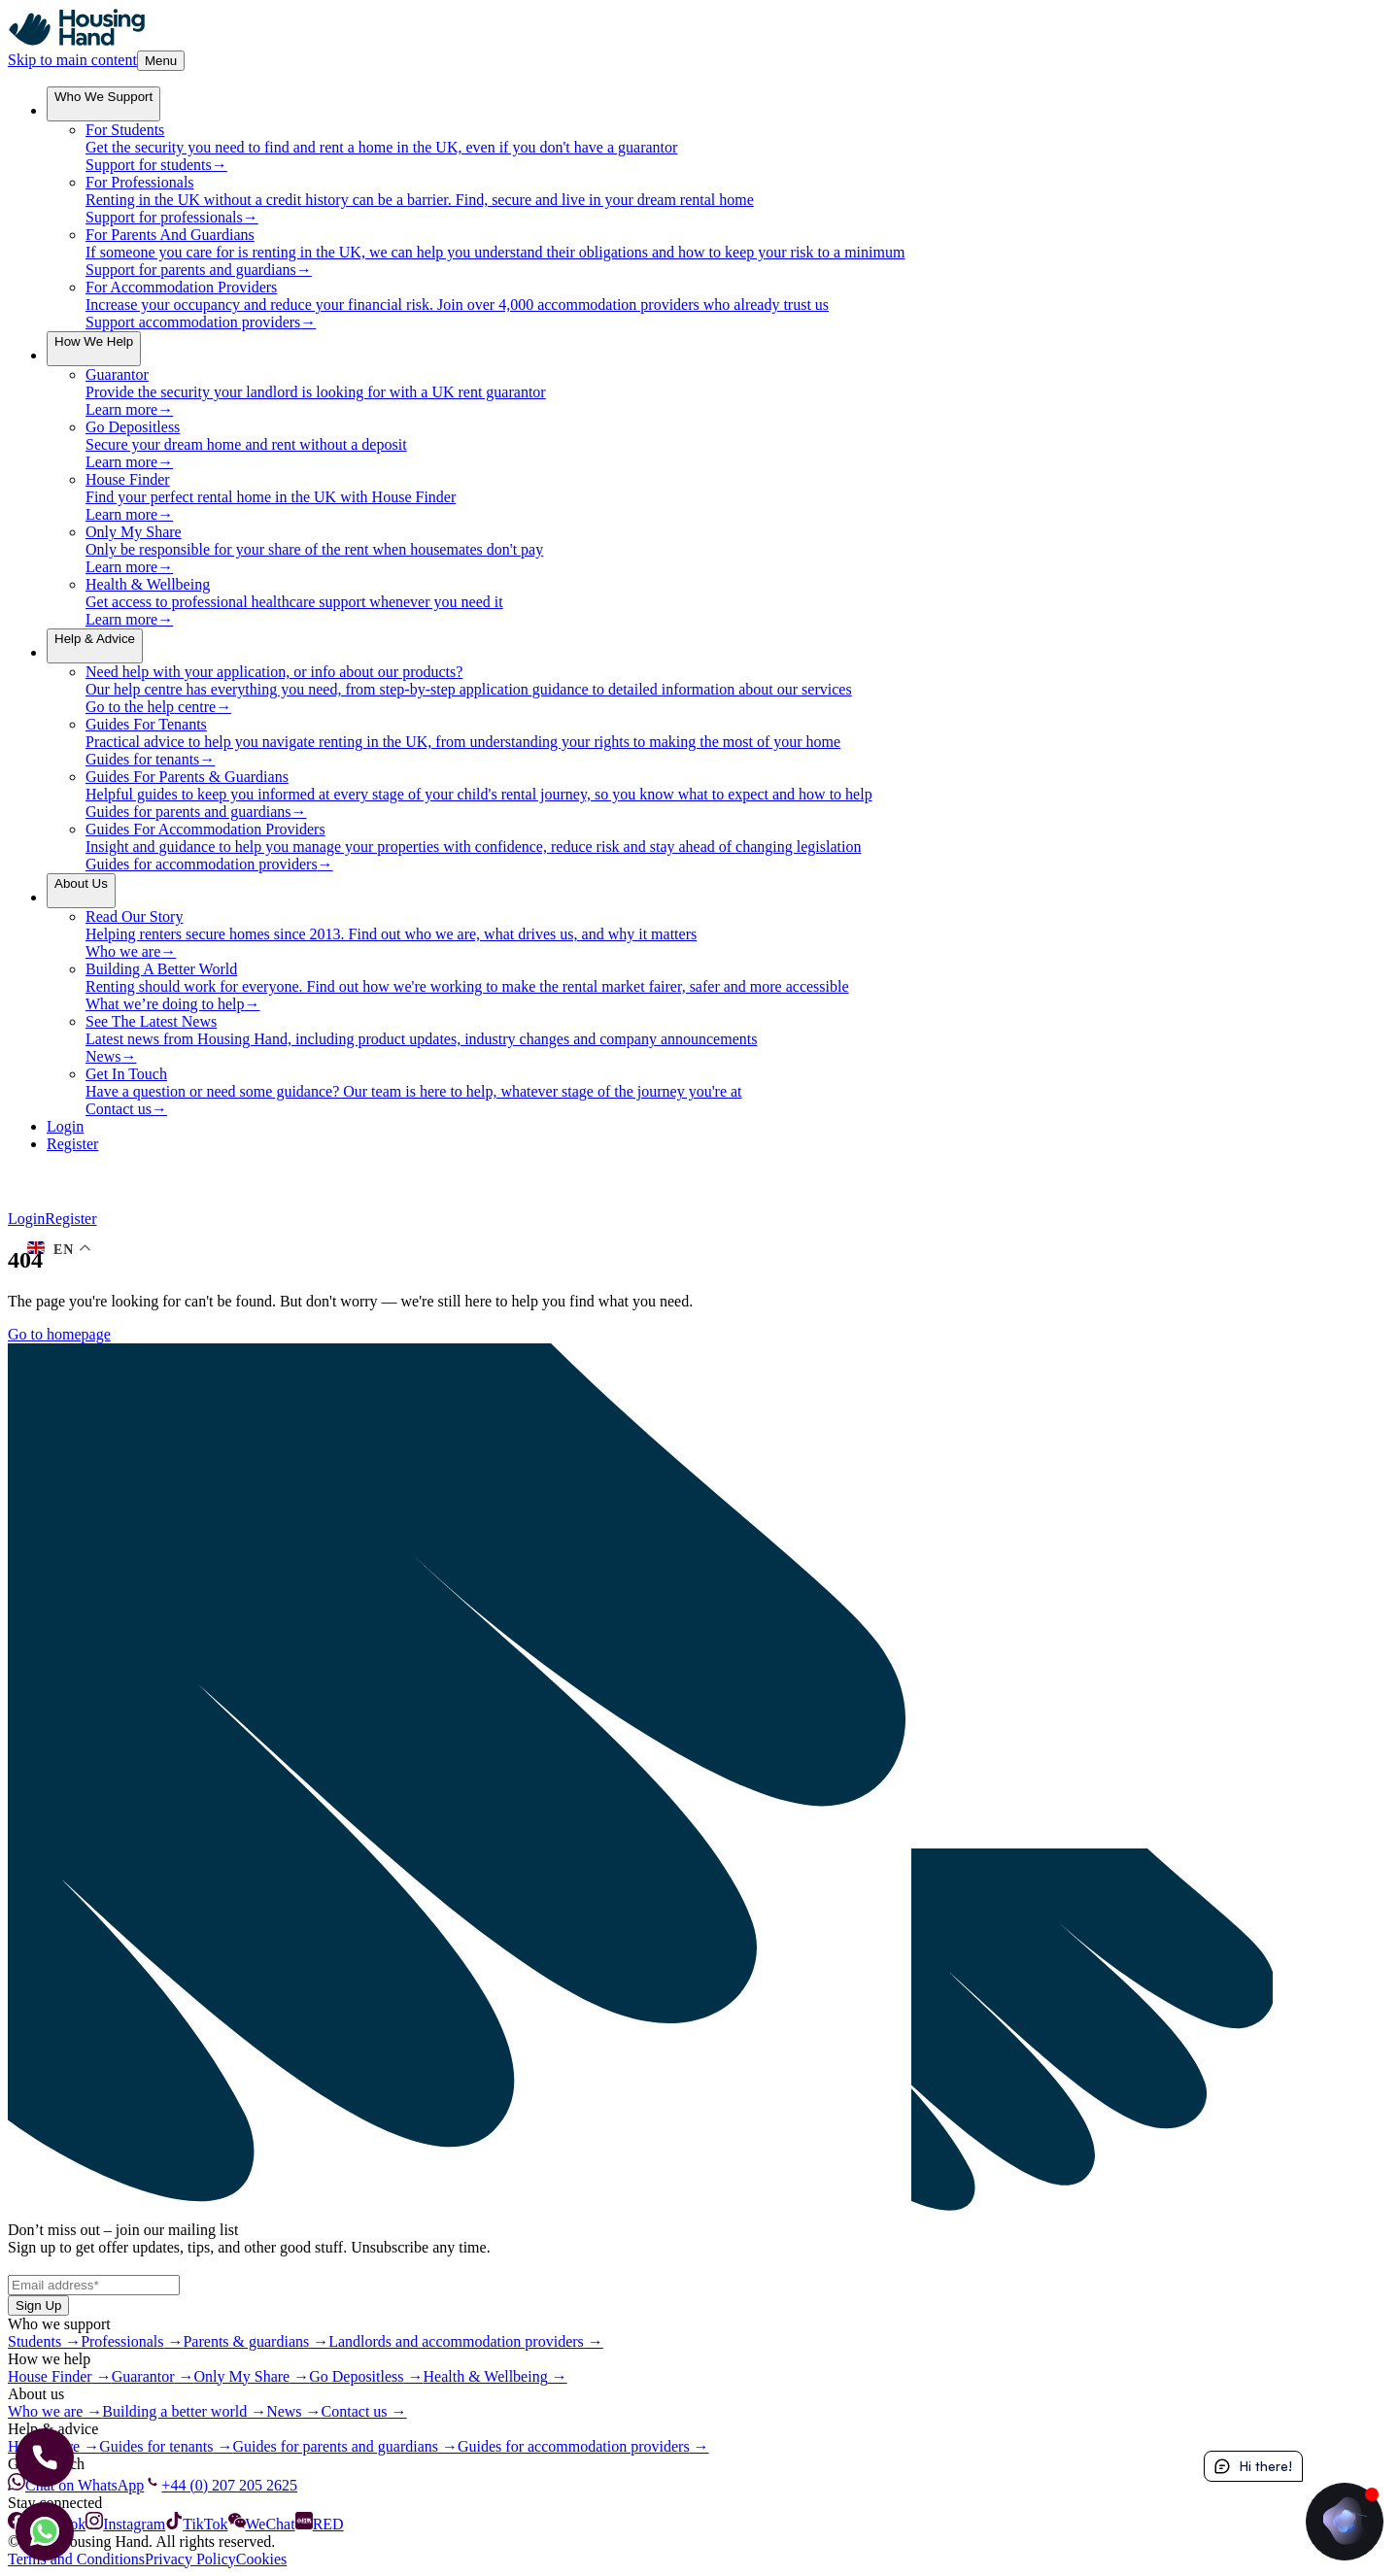  I want to click on Chat on WhatsApp, so click(76, 2485).